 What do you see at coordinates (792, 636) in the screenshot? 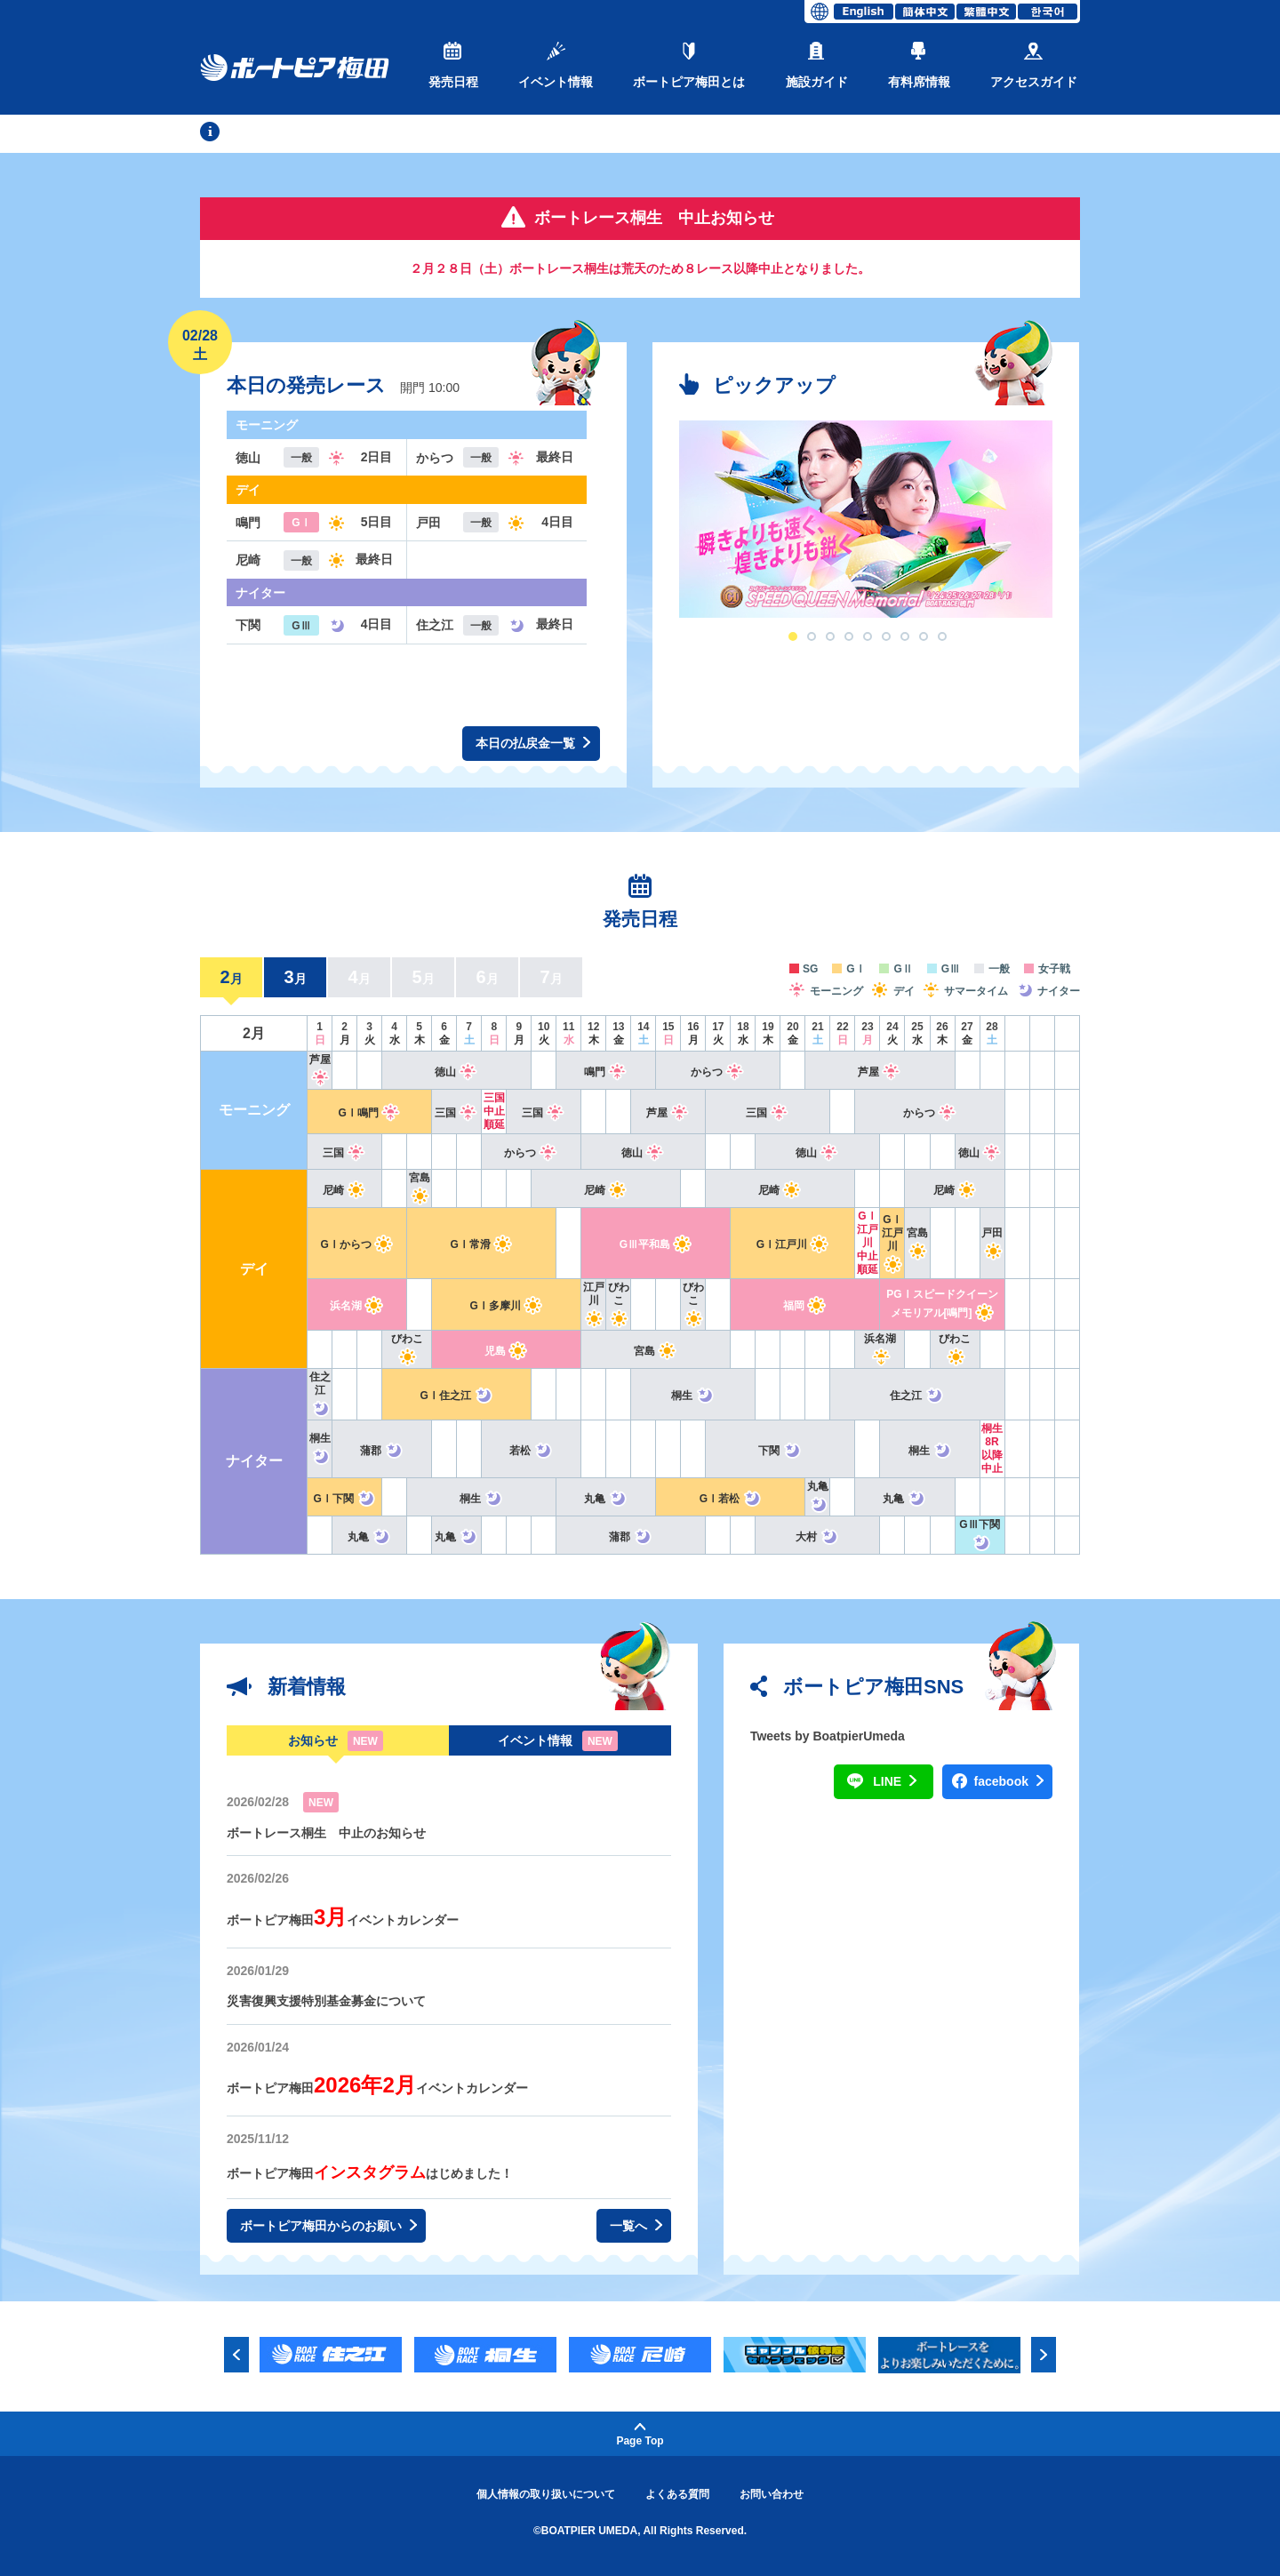
I see `1 [button]` at bounding box center [792, 636].